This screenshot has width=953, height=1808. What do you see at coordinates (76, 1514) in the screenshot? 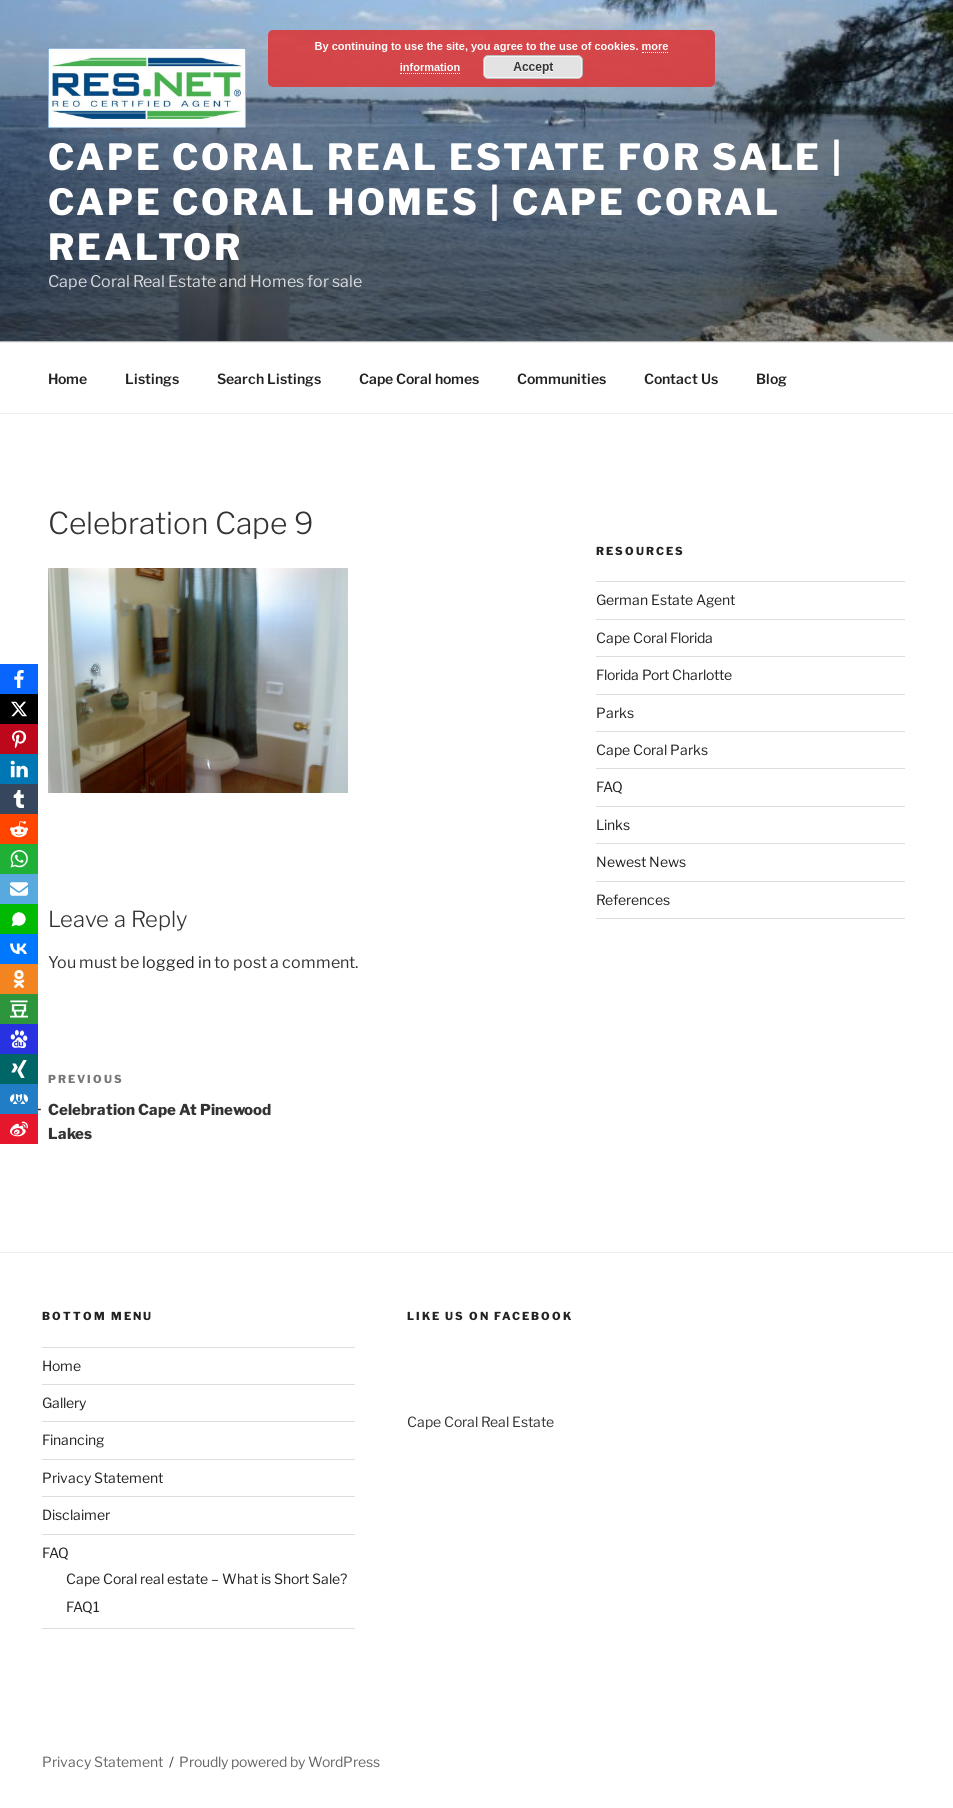
I see `Disclaimer` at bounding box center [76, 1514].